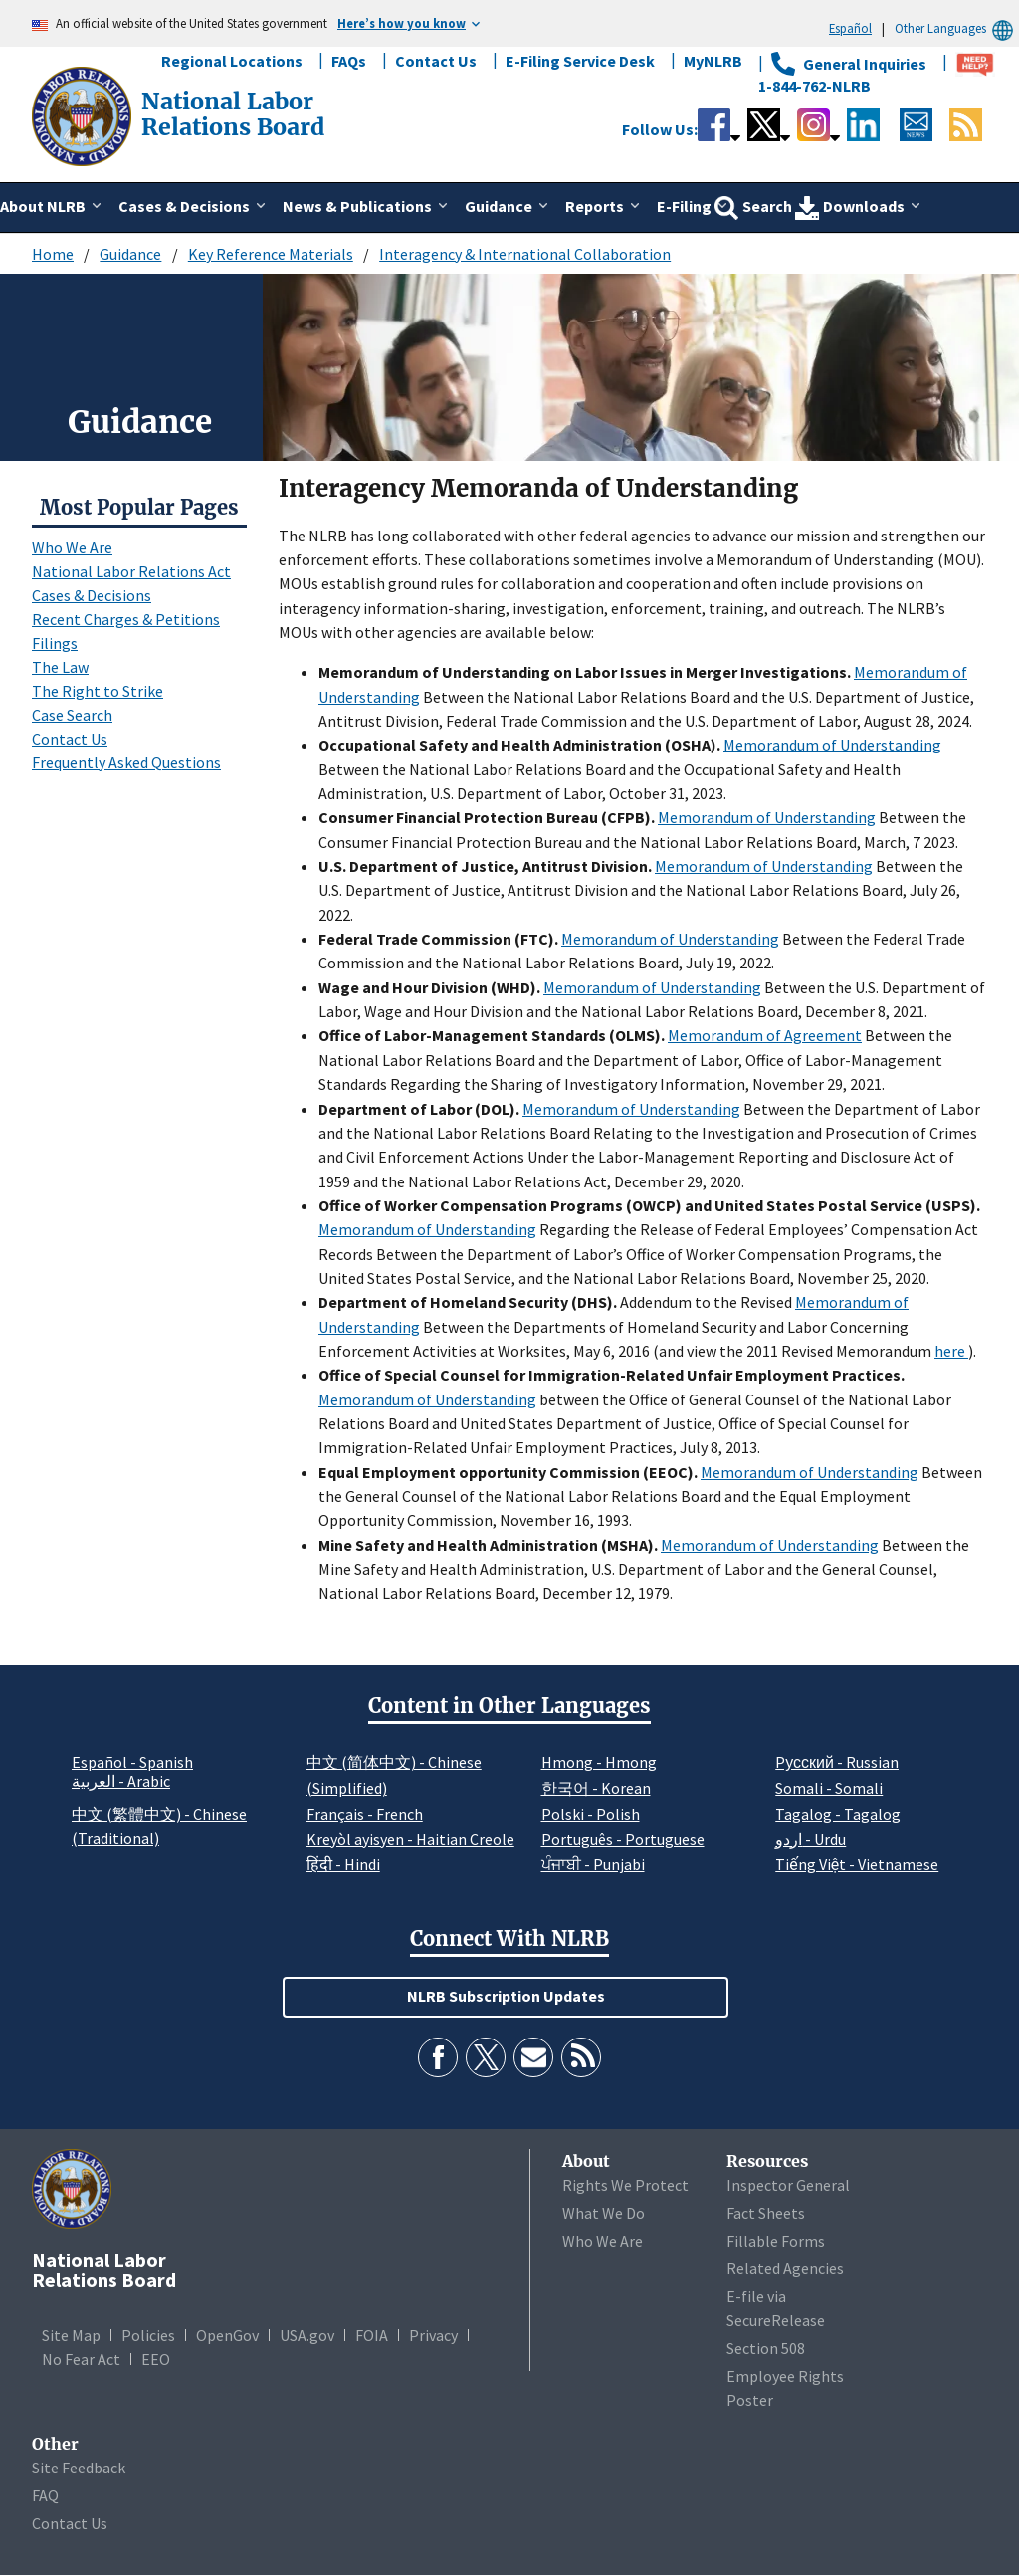 The width and height of the screenshot is (1019, 2576). I want to click on 한국어 - Korean, so click(596, 1788).